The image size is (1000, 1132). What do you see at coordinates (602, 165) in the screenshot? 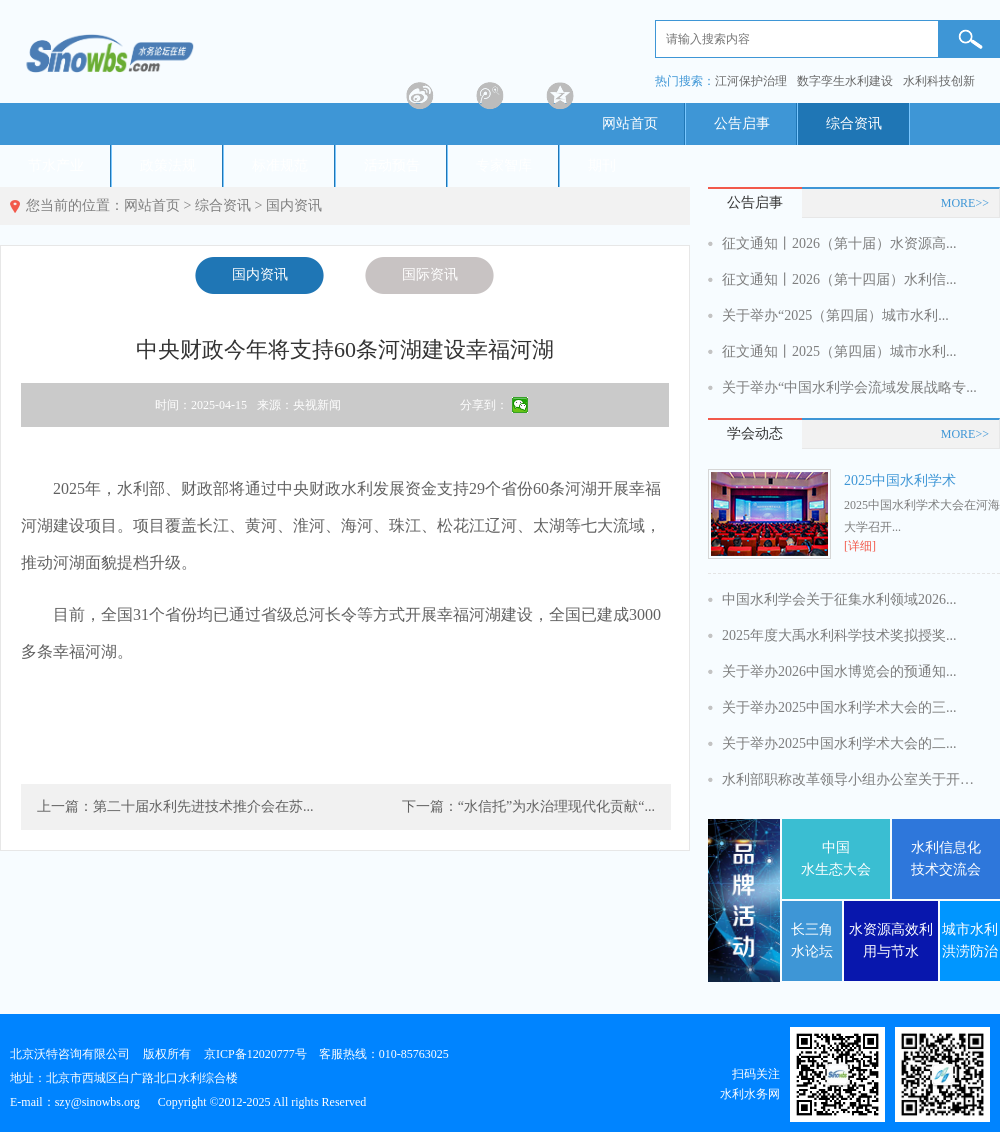
I see `期刊` at bounding box center [602, 165].